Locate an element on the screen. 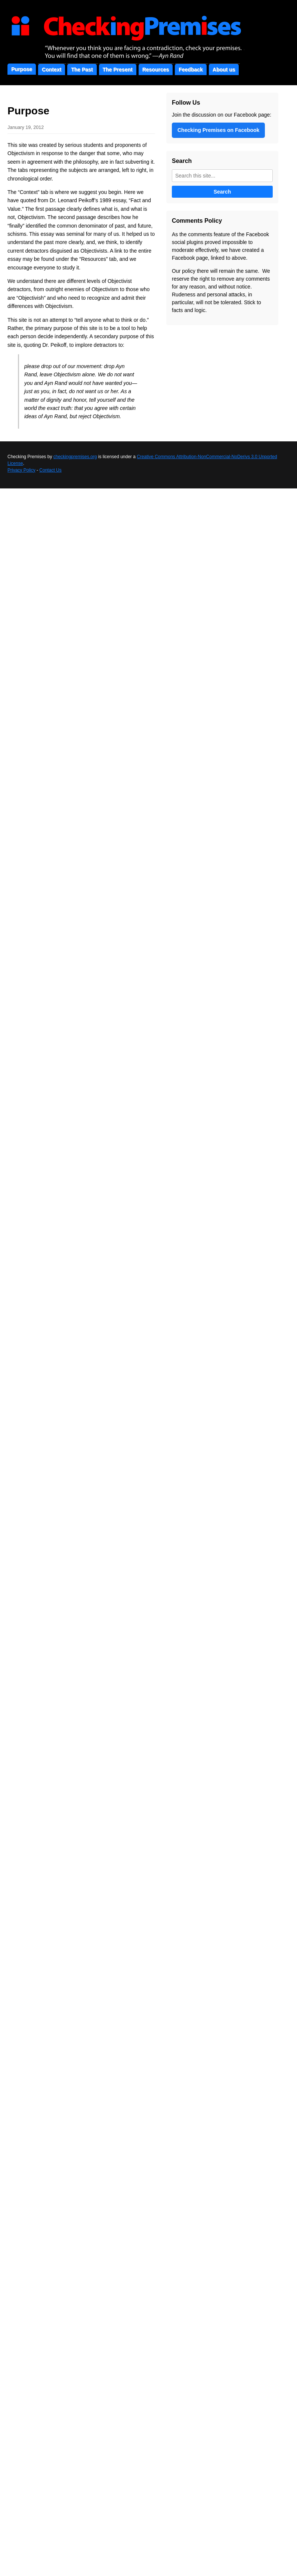 The image size is (297, 2576). Feedback is located at coordinates (191, 70).